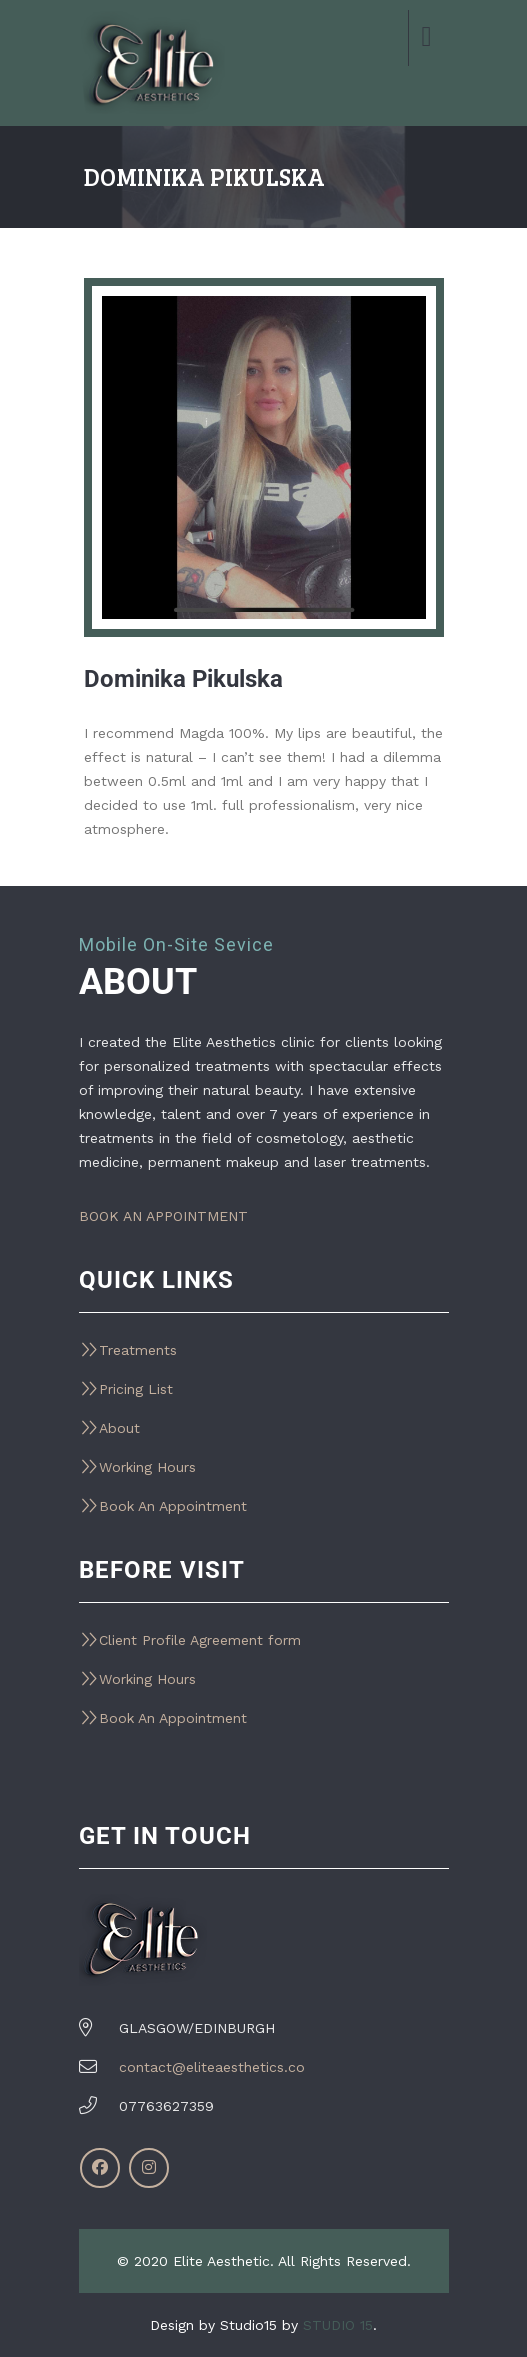 The height and width of the screenshot is (2357, 527). I want to click on Book An Appointment, so click(173, 1506).